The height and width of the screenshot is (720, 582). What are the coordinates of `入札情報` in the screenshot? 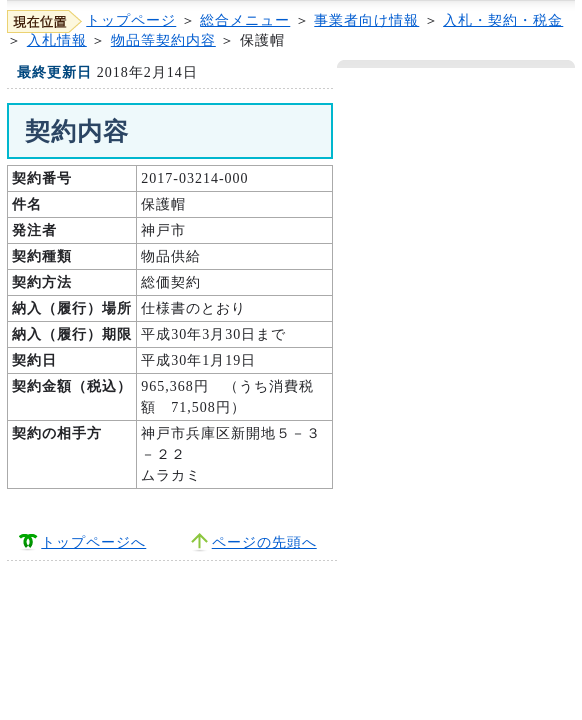 It's located at (57, 40).